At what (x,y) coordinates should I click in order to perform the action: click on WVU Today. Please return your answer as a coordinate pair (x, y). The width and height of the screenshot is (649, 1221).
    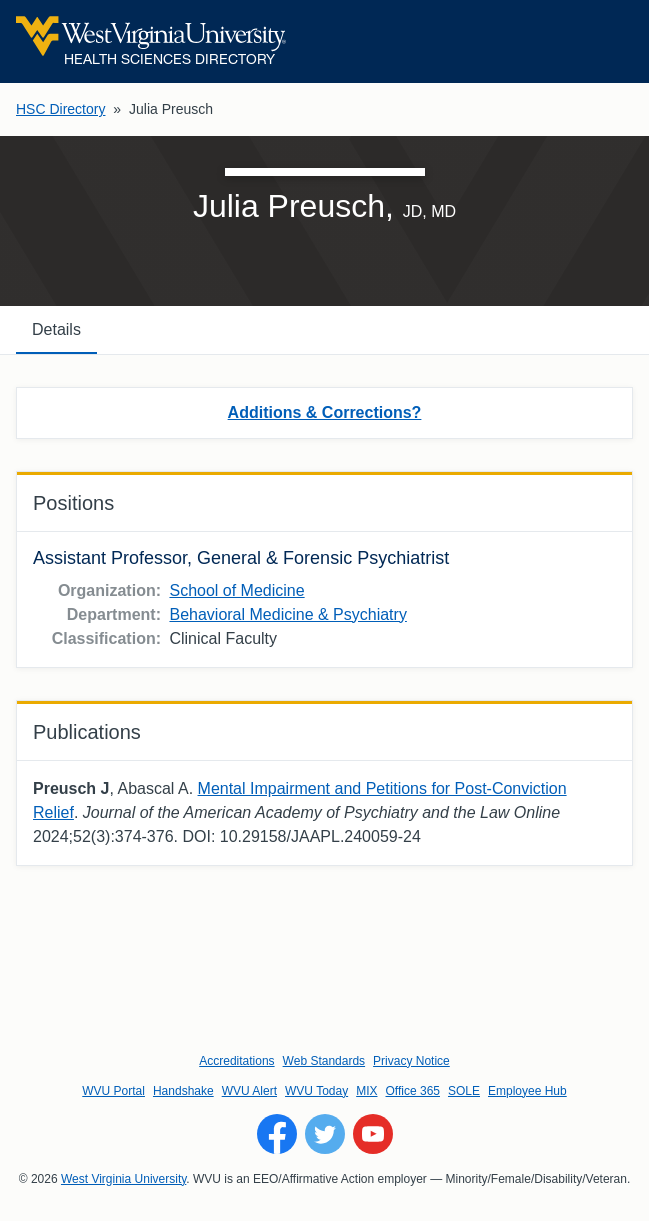
    Looking at the image, I should click on (316, 1091).